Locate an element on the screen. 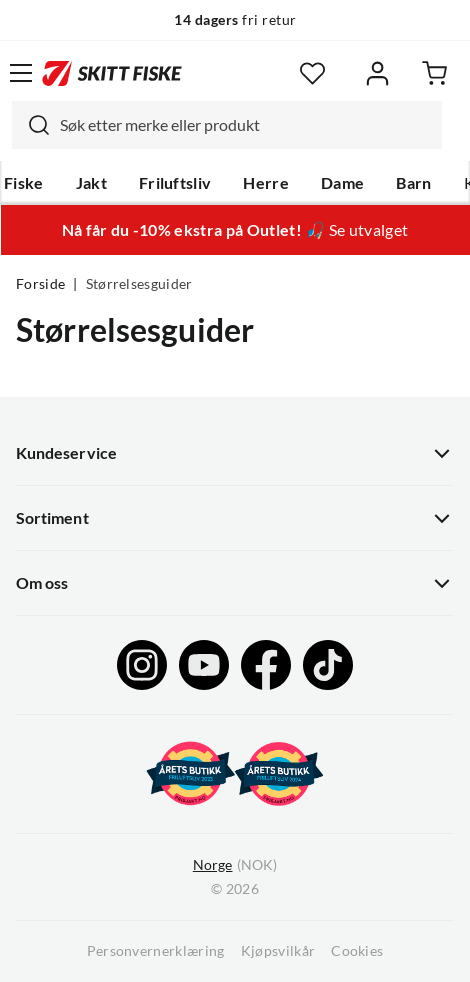 Image resolution: width=470 pixels, height=982 pixels. Cookies is located at coordinates (357, 951).